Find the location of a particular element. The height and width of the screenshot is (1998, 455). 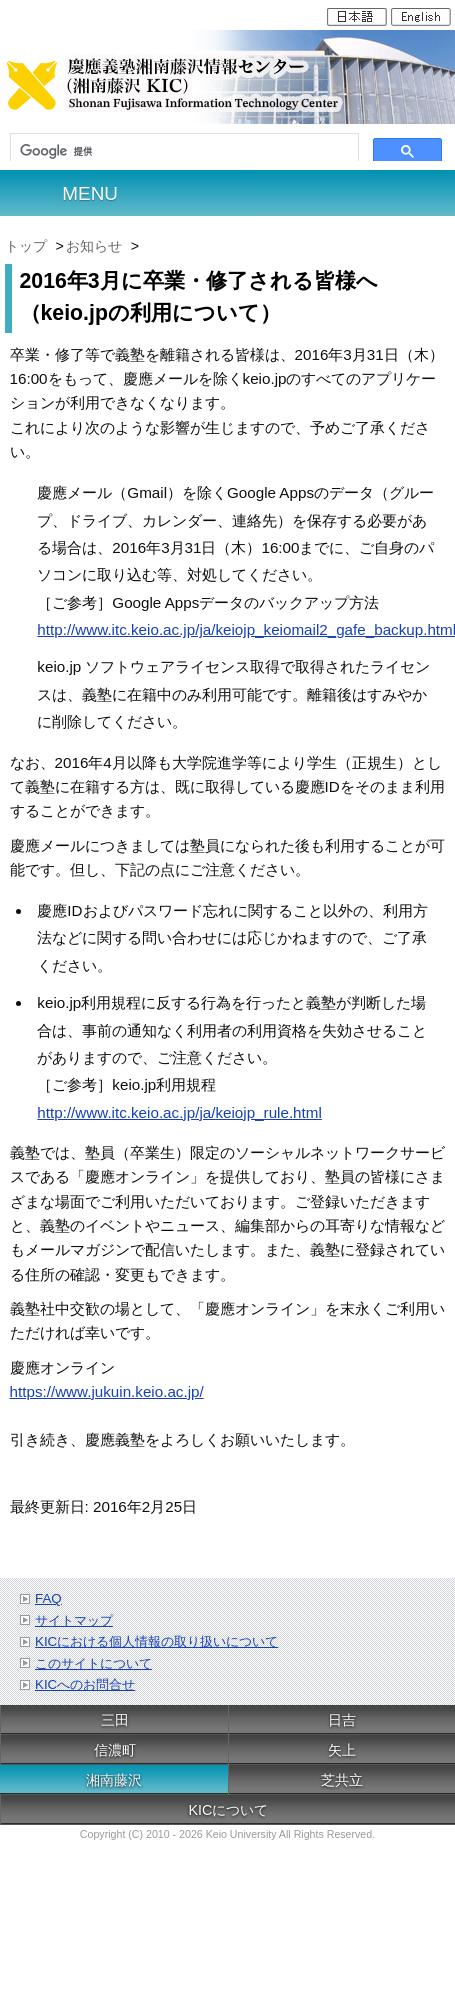

お知らせ is located at coordinates (94, 246).